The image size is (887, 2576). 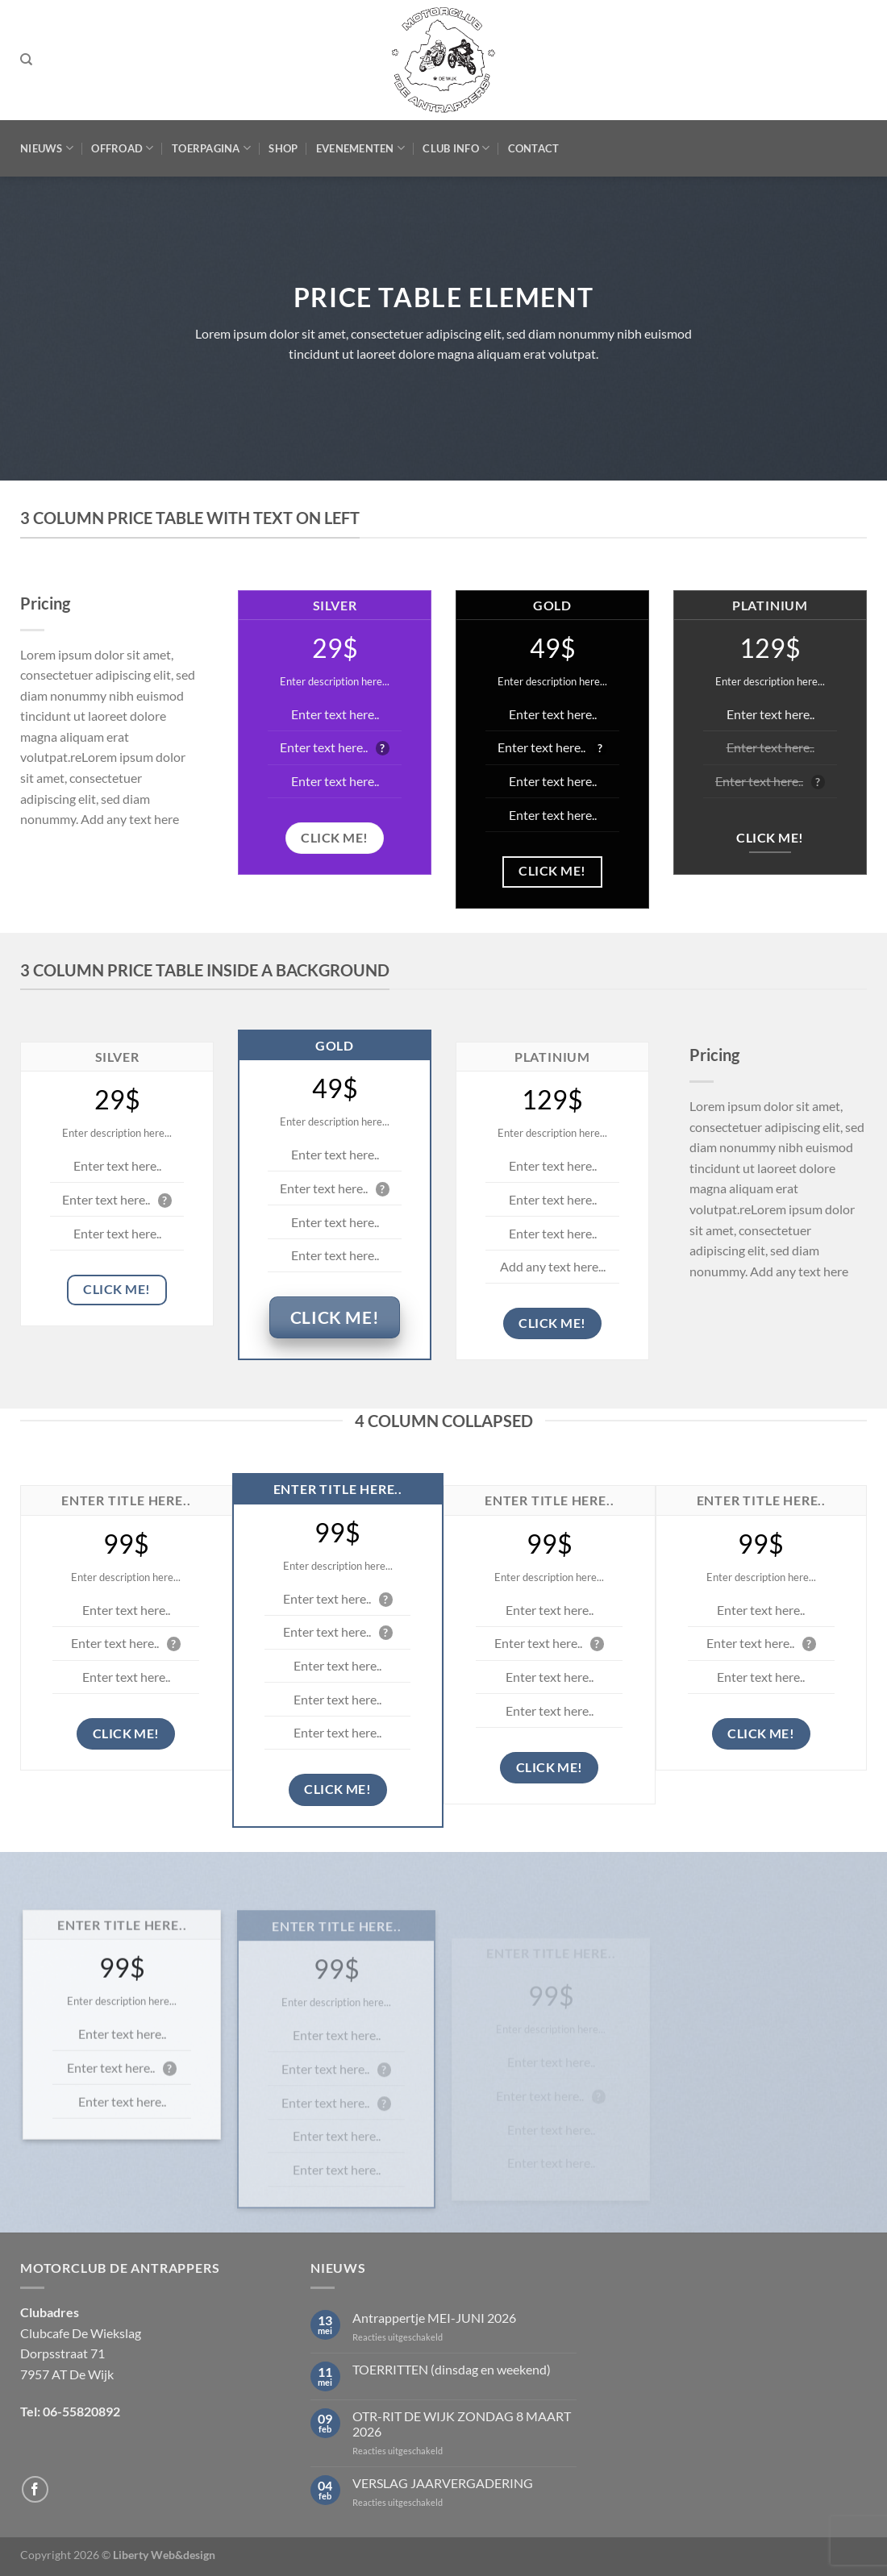 I want to click on [Volg ons op Facebook], so click(x=35, y=2489).